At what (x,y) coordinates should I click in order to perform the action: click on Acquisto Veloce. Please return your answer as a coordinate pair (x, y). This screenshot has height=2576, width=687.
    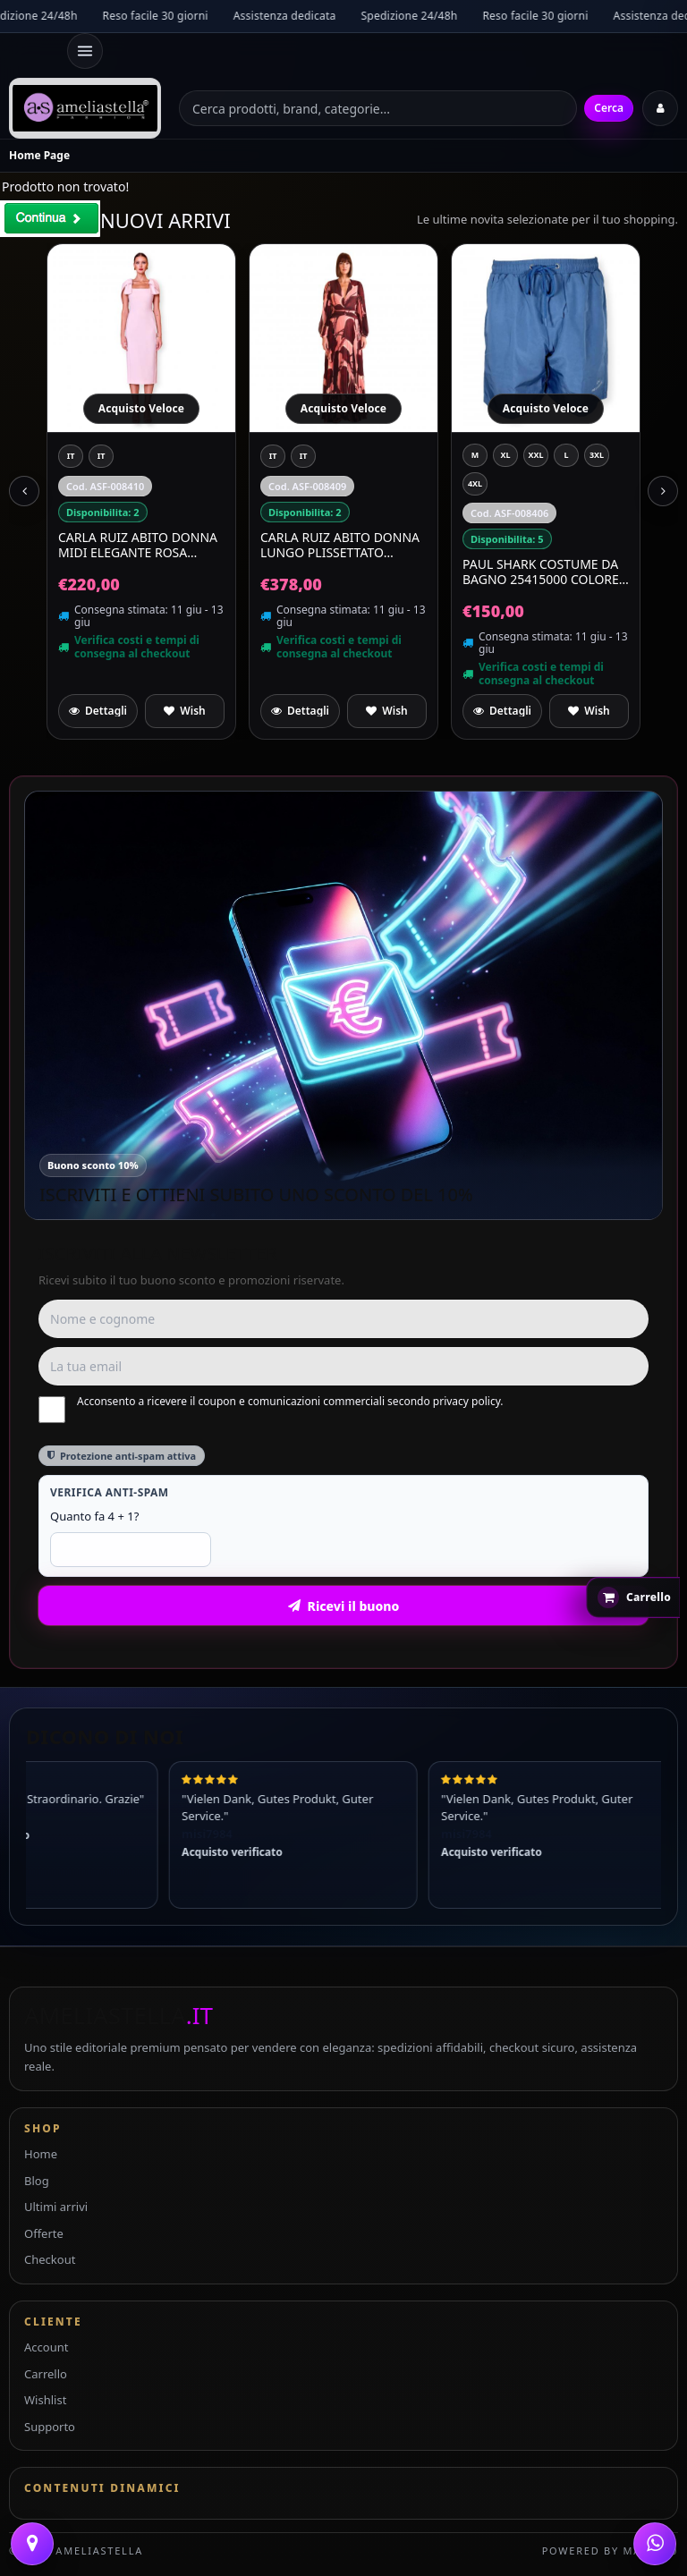
    Looking at the image, I should click on (141, 408).